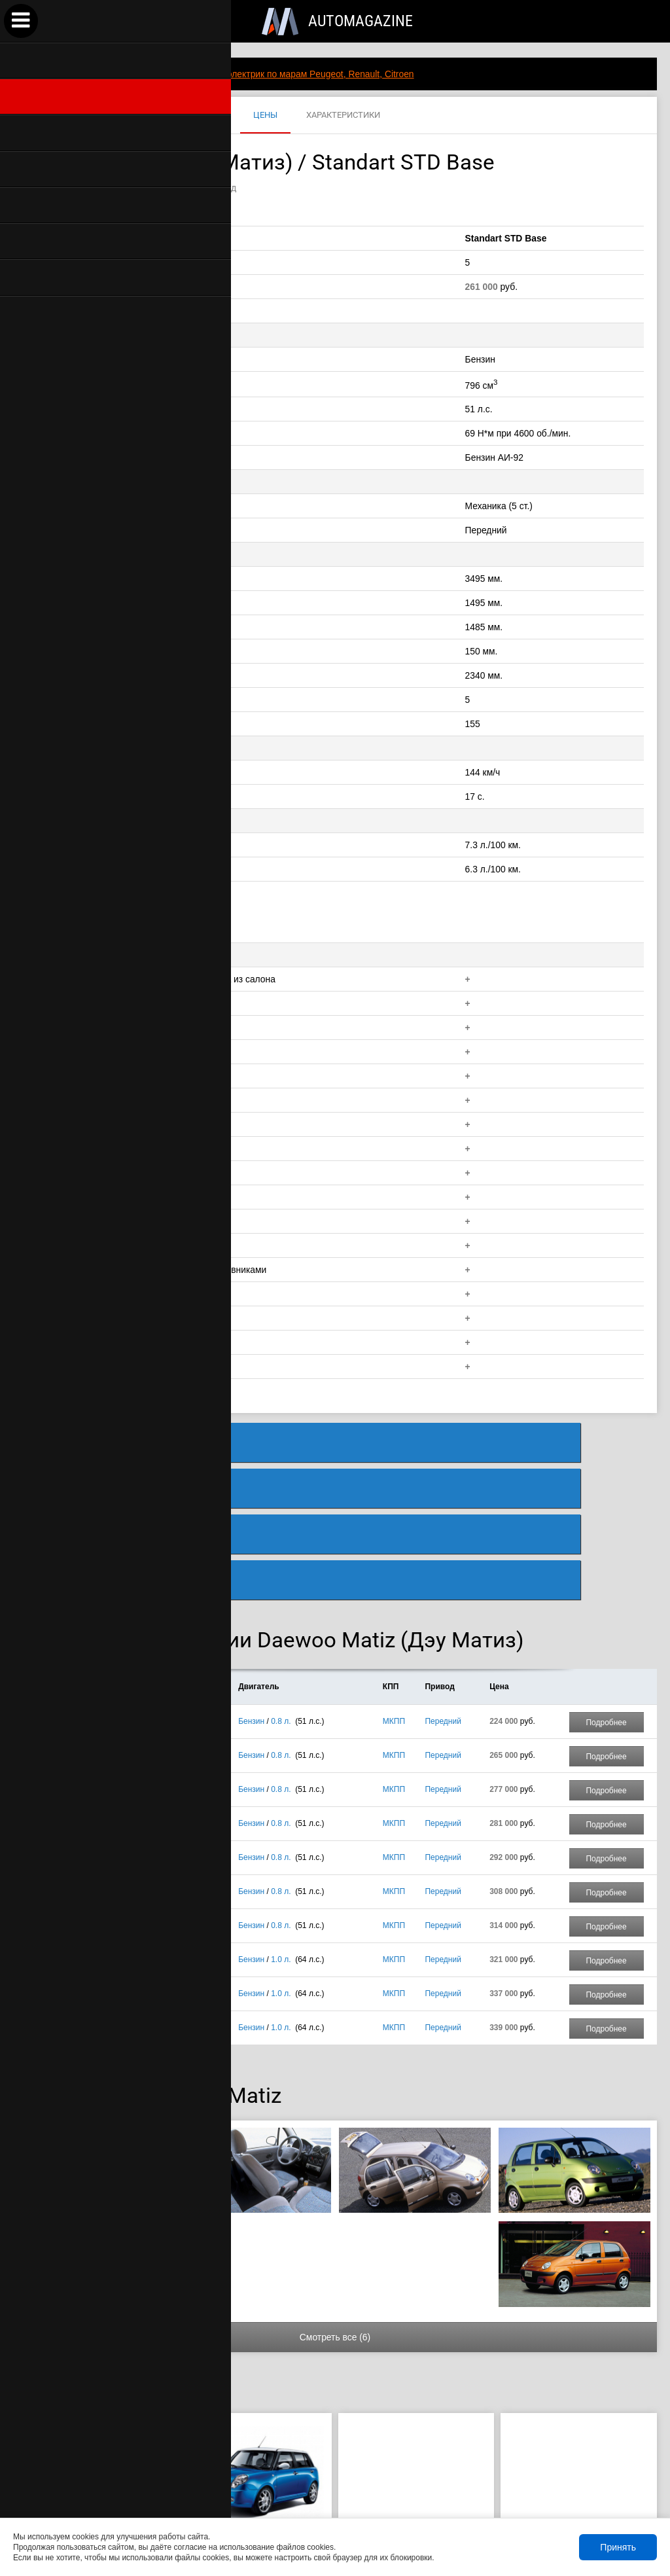 The image size is (670, 2576). What do you see at coordinates (210, 116) in the screenshot?
I see `ВИДЕО` at bounding box center [210, 116].